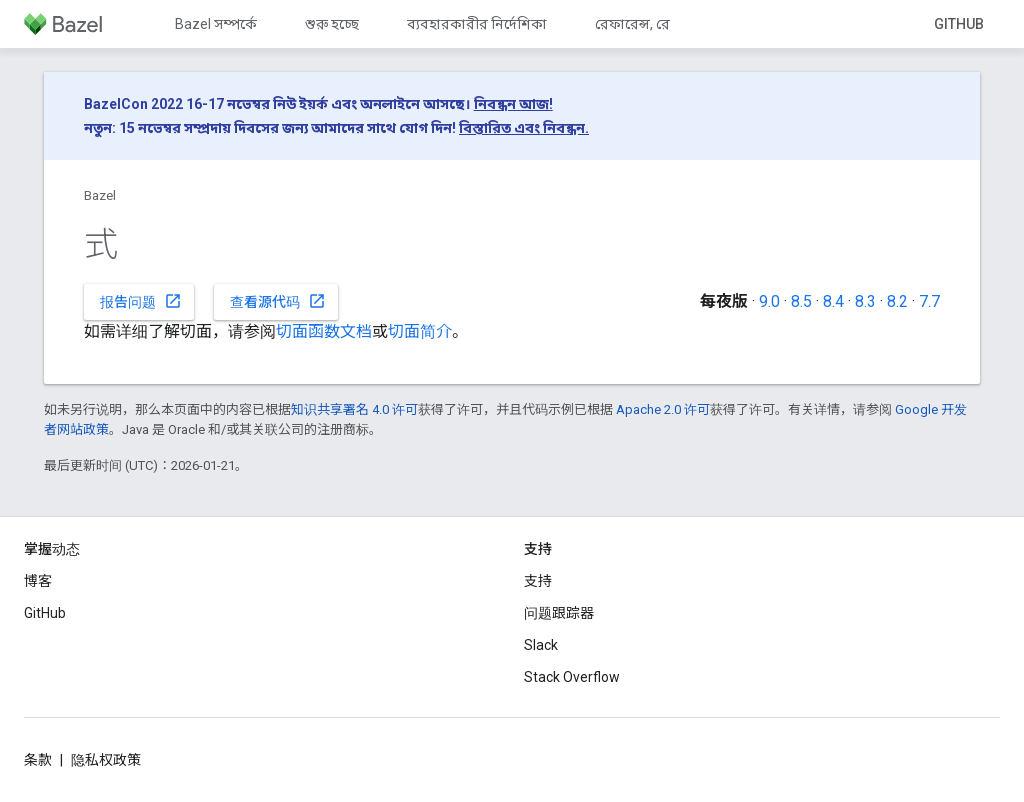  Describe the element at coordinates (559, 613) in the screenshot. I see `问题跟踪器` at that location.